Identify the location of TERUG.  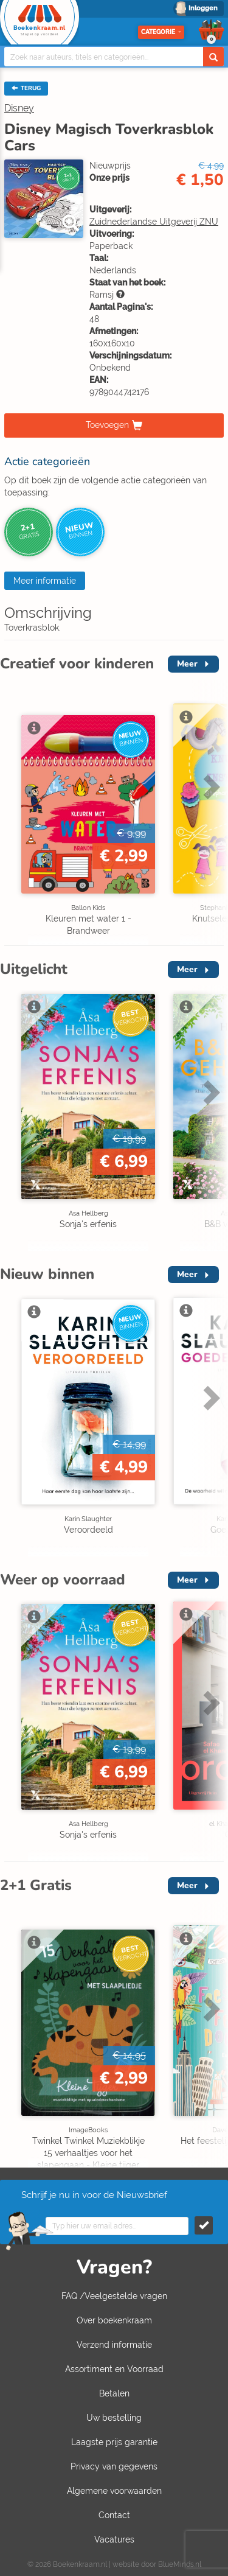
(26, 88).